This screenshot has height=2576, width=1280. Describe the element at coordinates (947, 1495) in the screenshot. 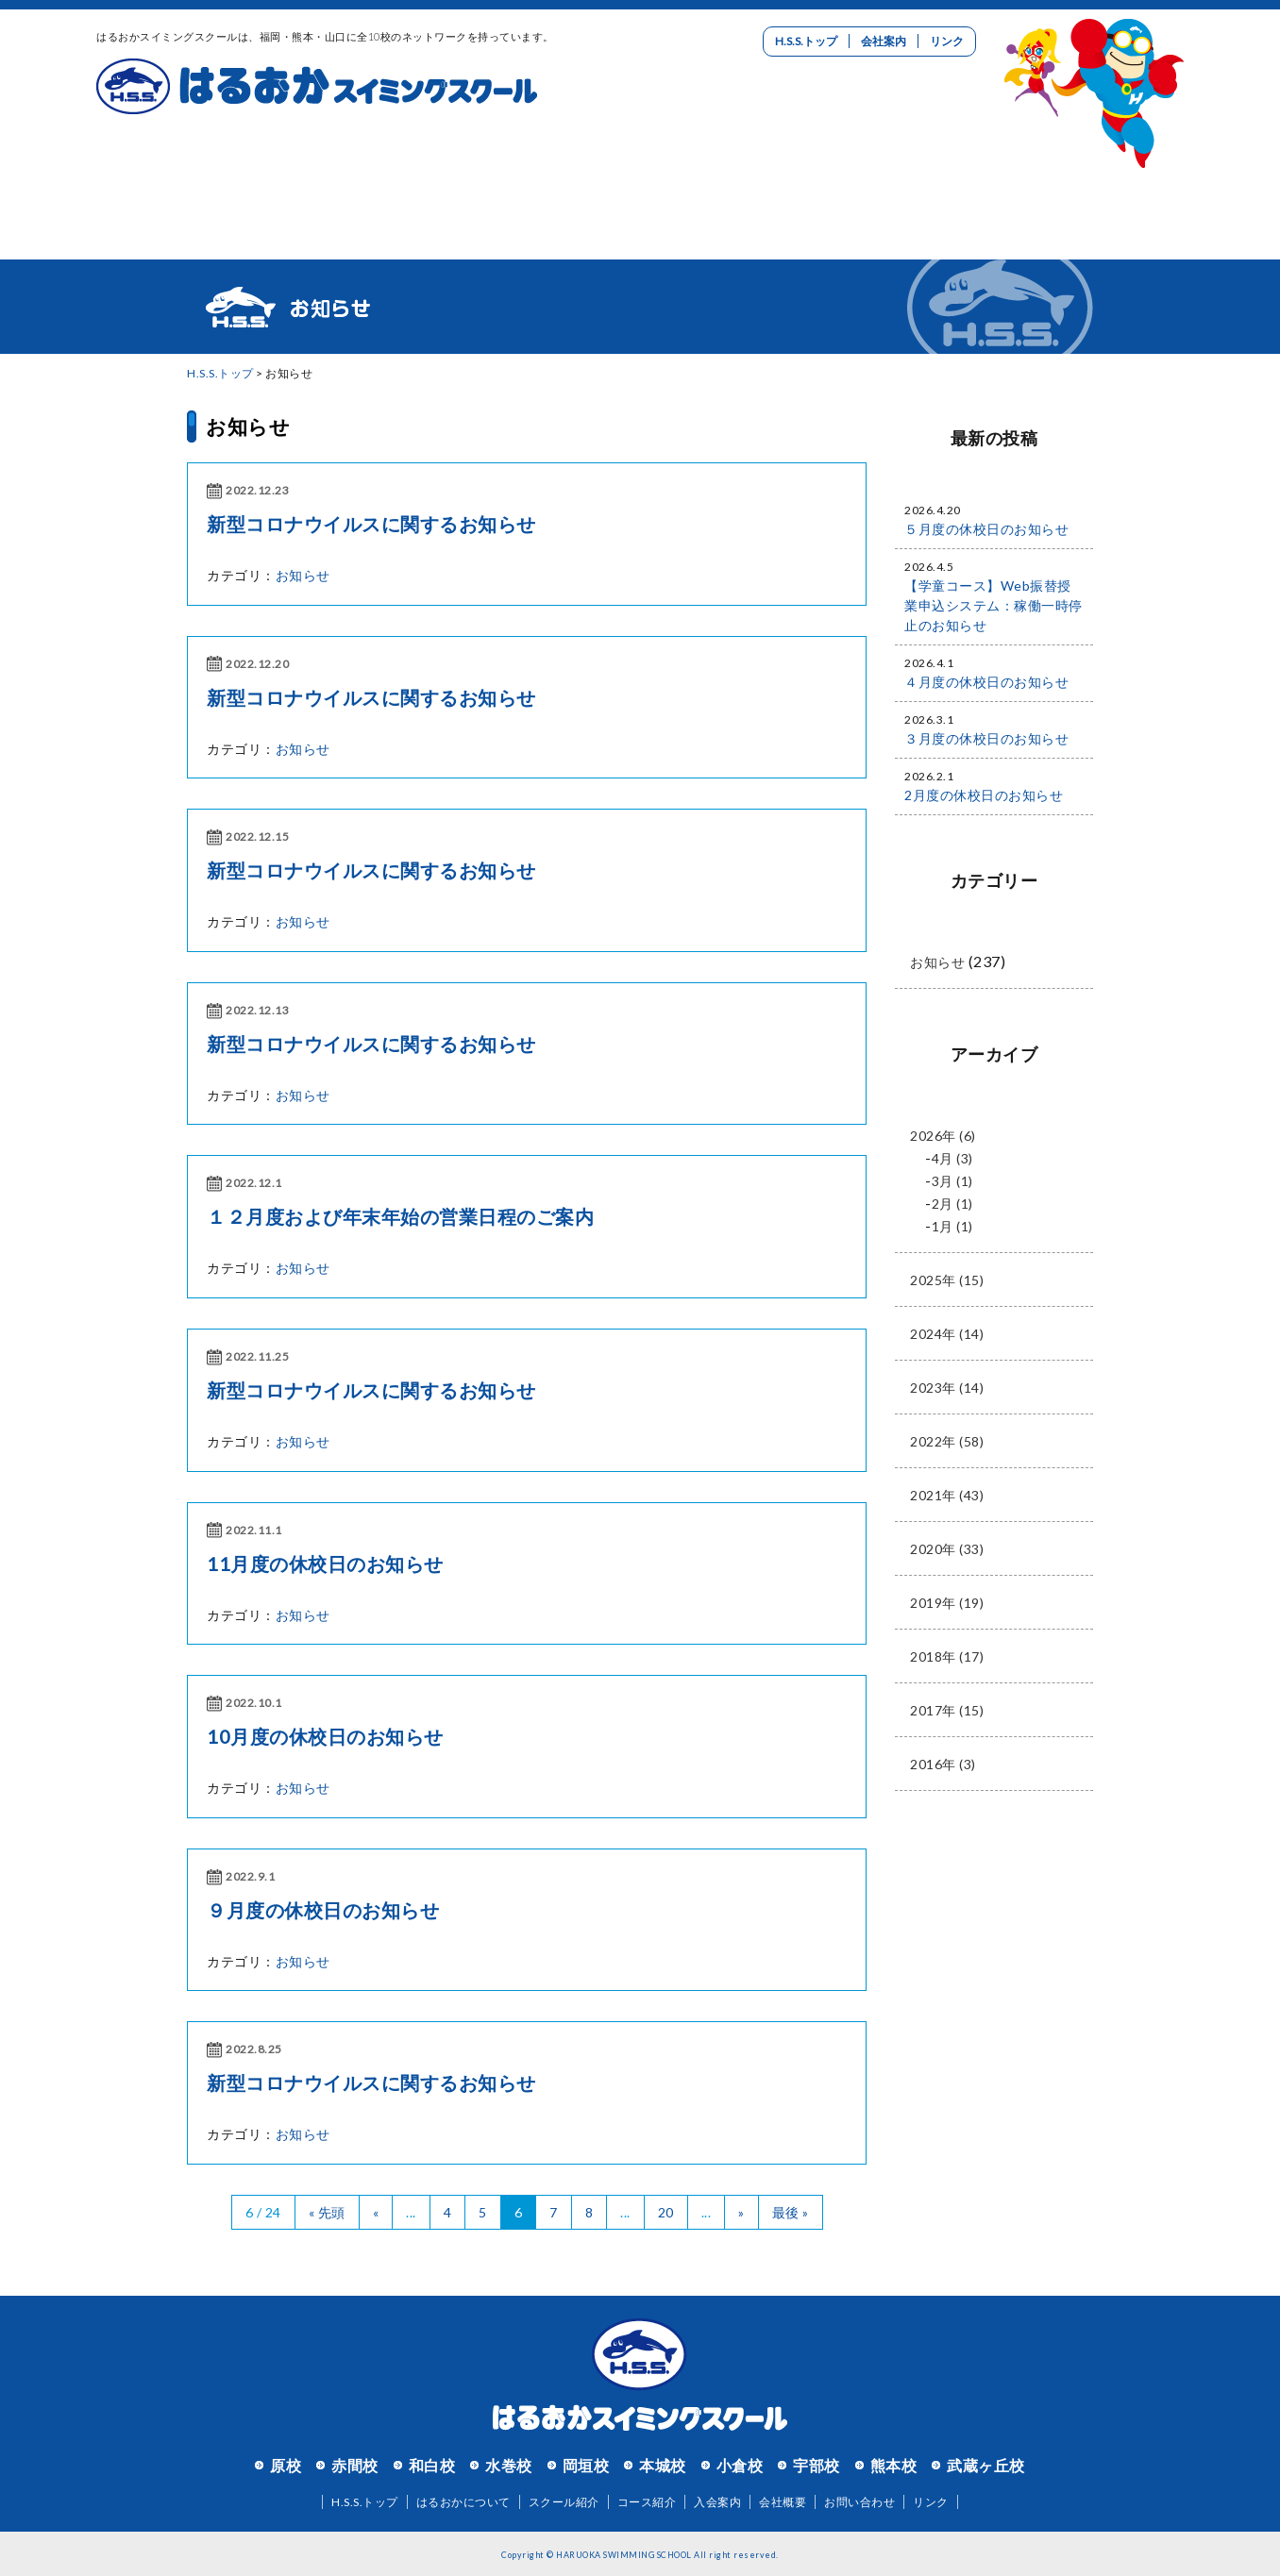

I see `2021年 (43)` at that location.